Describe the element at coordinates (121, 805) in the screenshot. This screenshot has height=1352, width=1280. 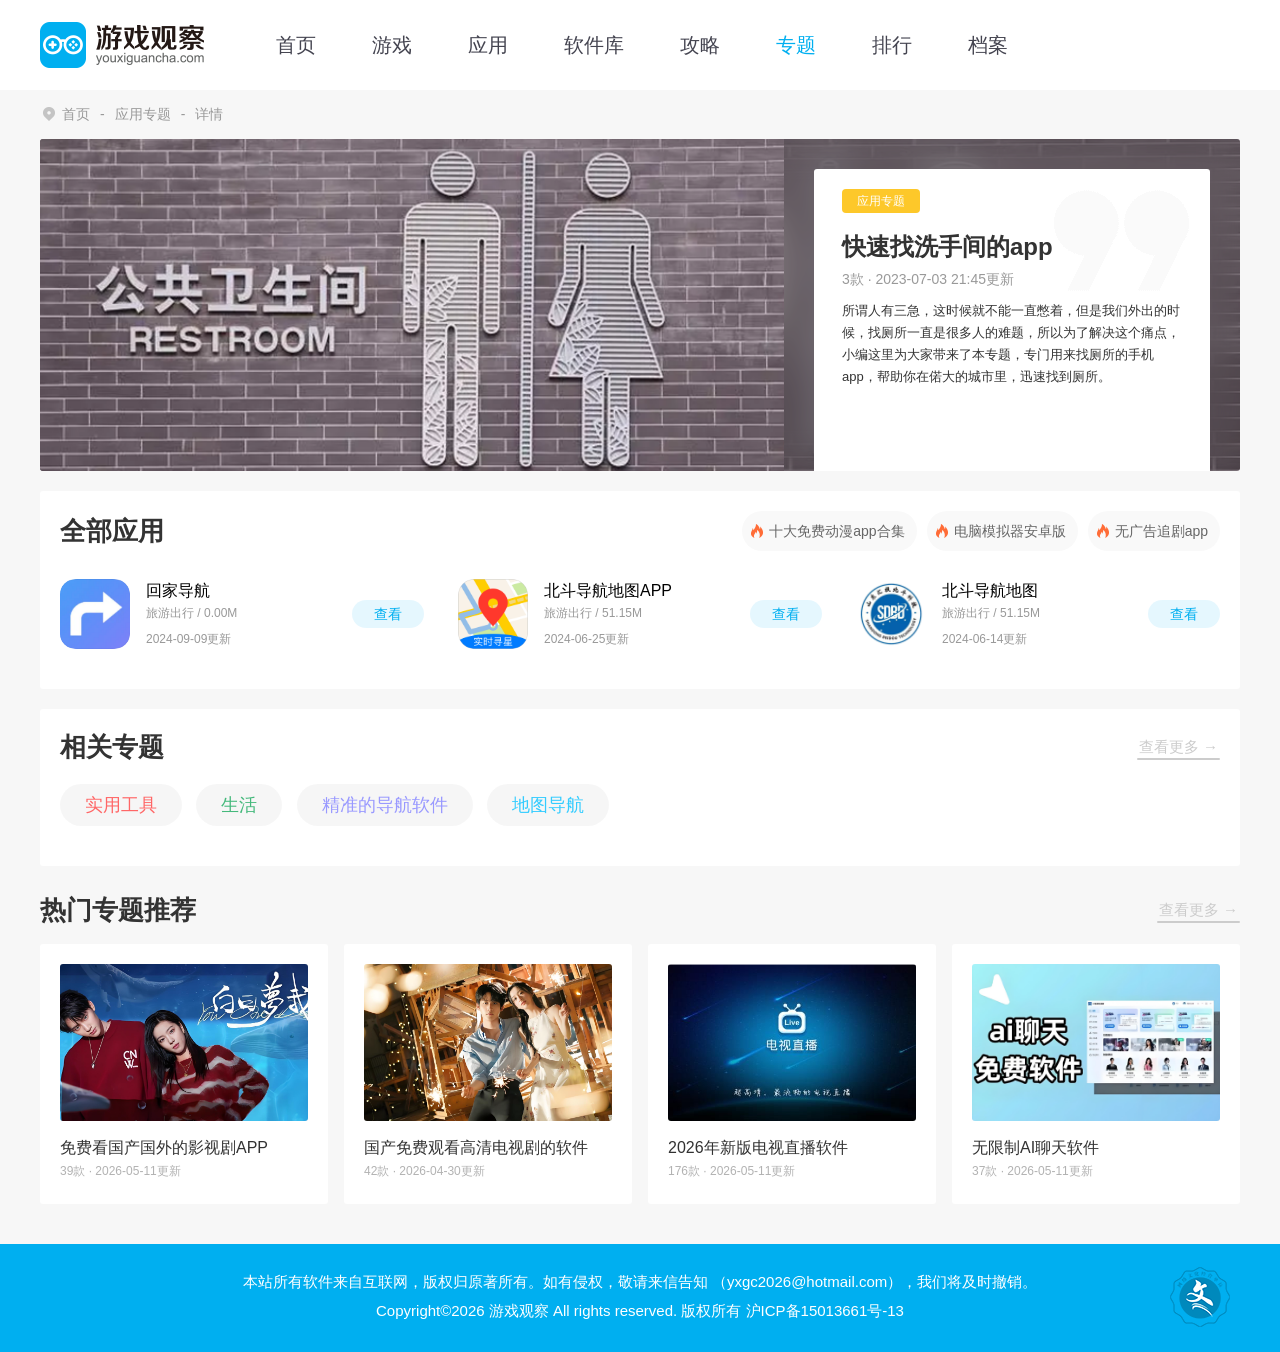
I see `实用工具` at that location.